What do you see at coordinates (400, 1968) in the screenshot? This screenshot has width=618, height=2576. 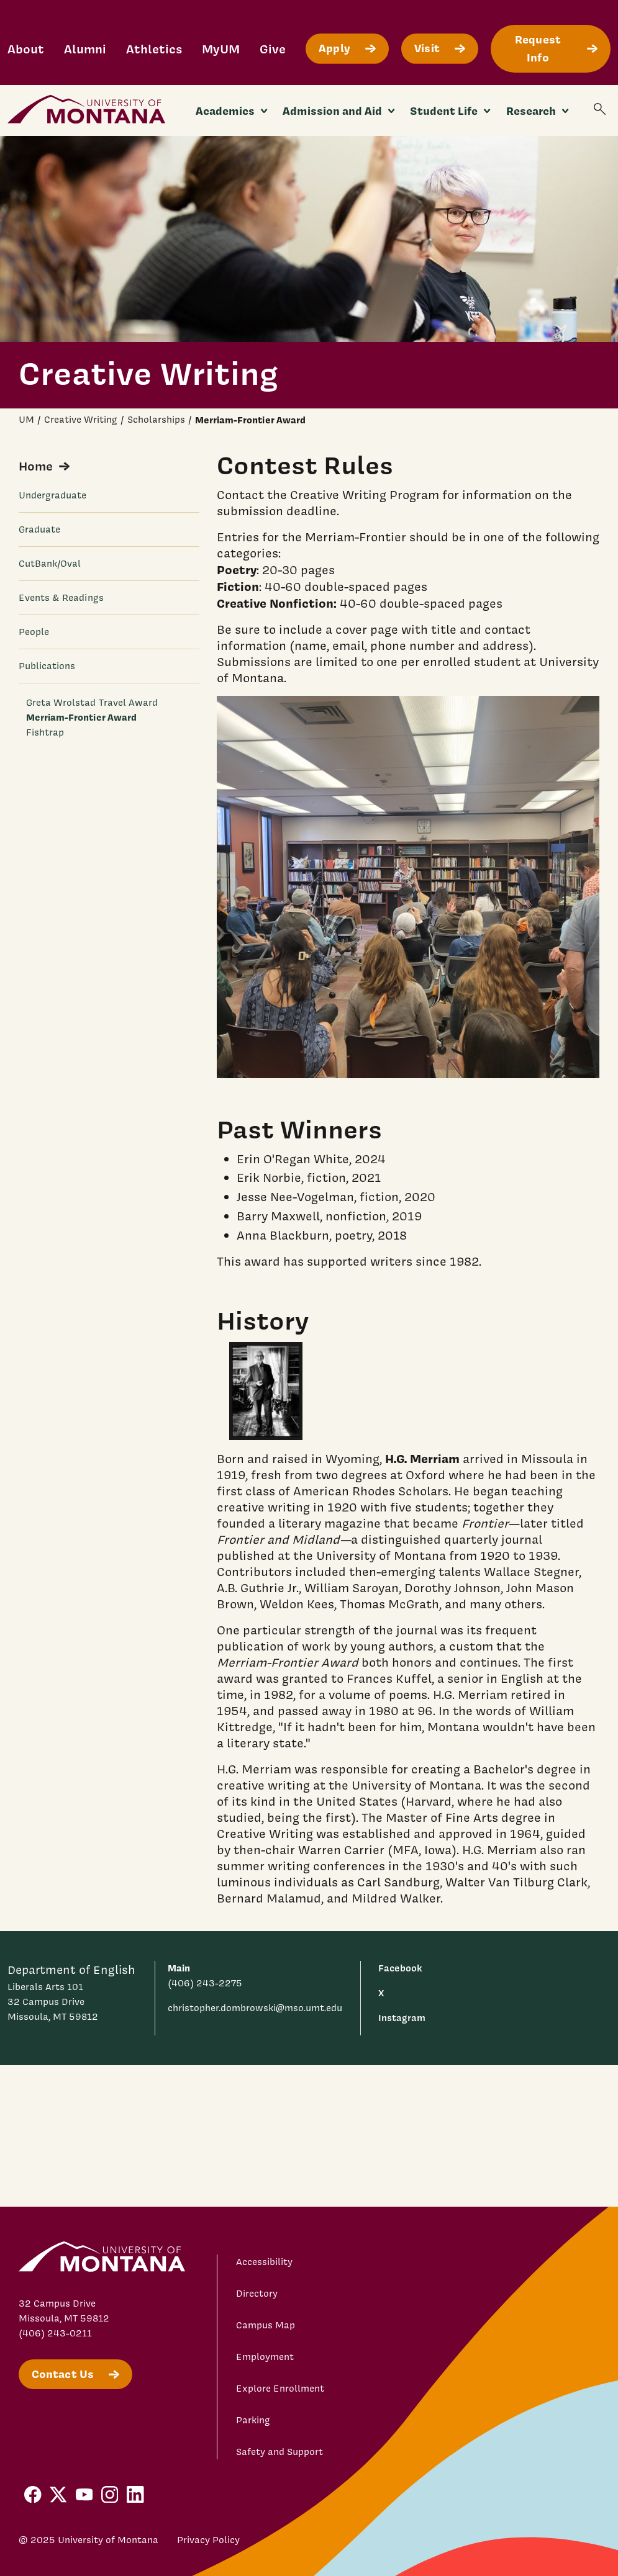 I see `Facebook` at bounding box center [400, 1968].